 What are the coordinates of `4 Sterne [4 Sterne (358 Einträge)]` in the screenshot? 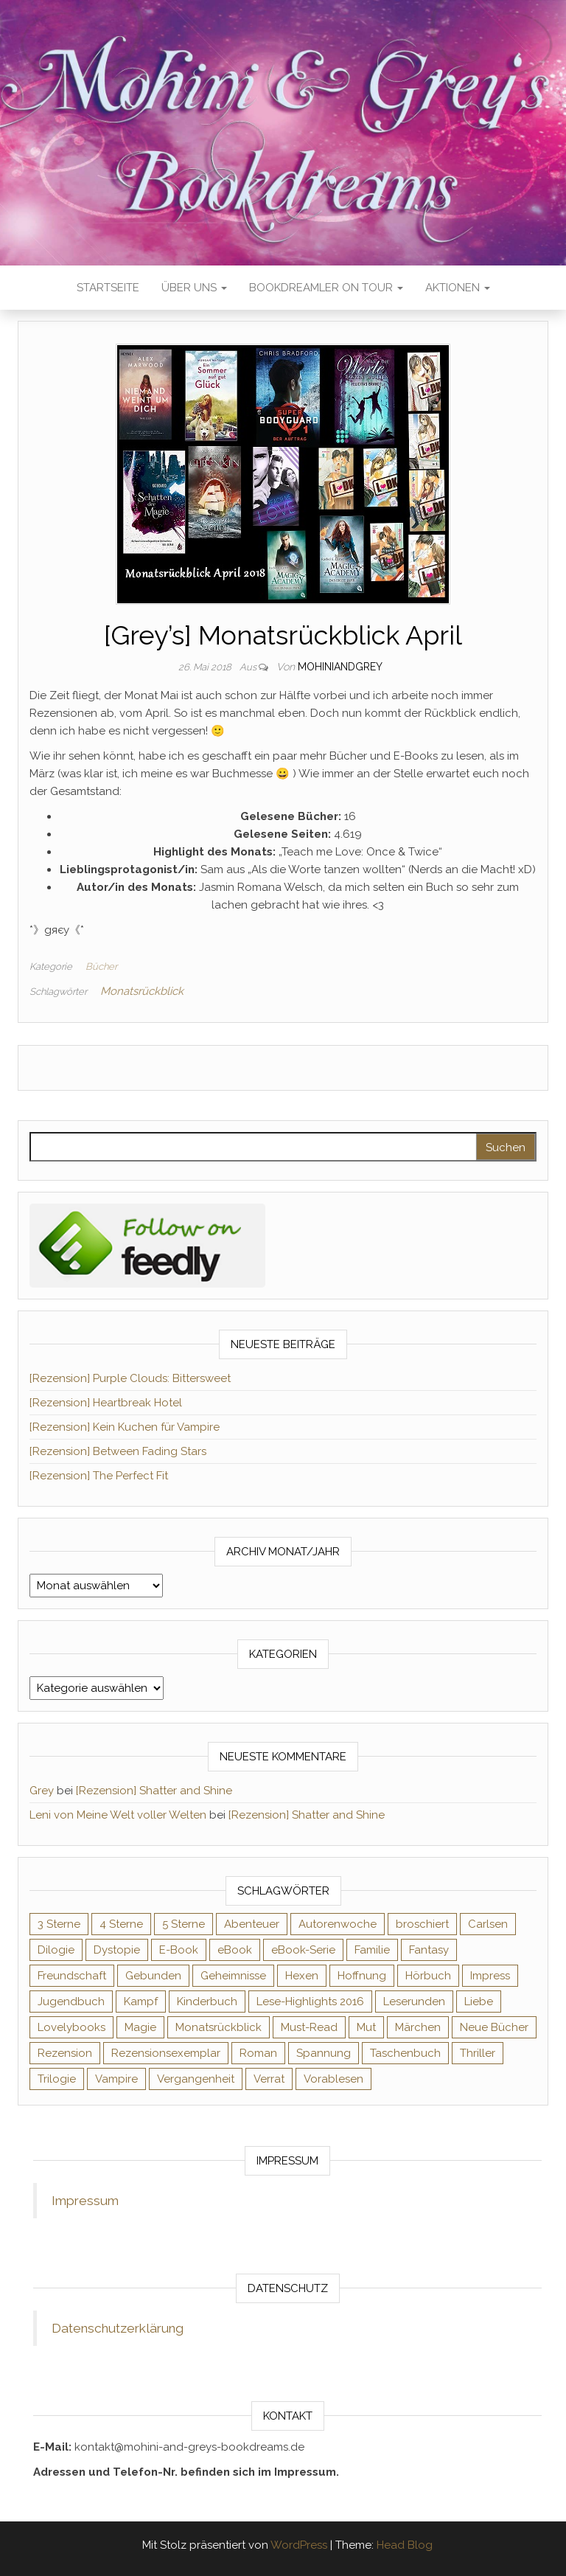 It's located at (121, 1924).